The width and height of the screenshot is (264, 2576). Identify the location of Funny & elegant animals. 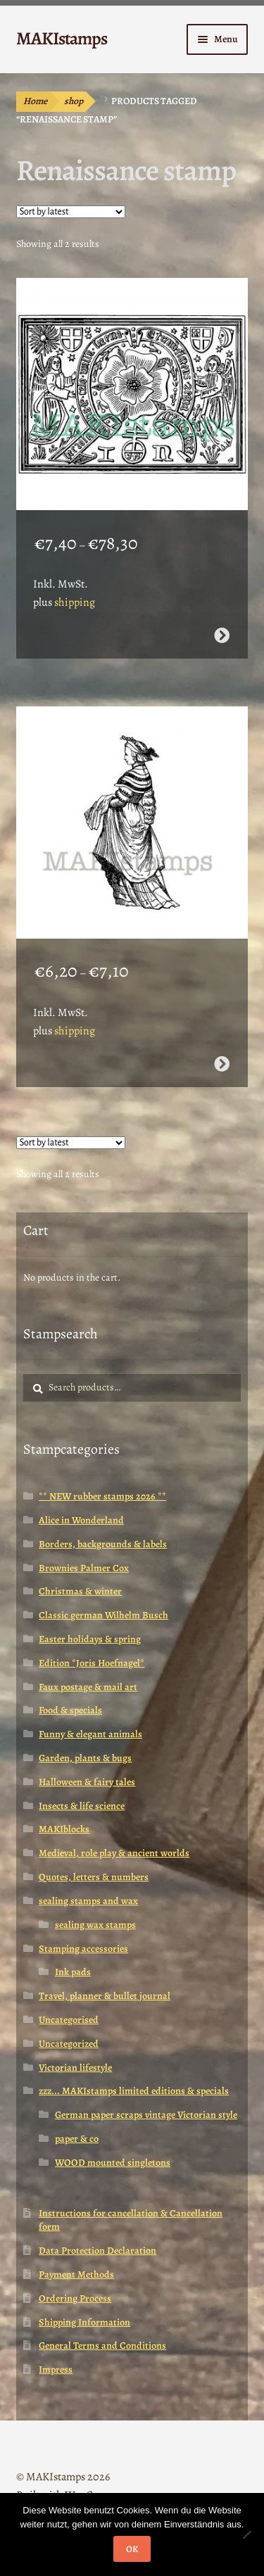
(90, 1734).